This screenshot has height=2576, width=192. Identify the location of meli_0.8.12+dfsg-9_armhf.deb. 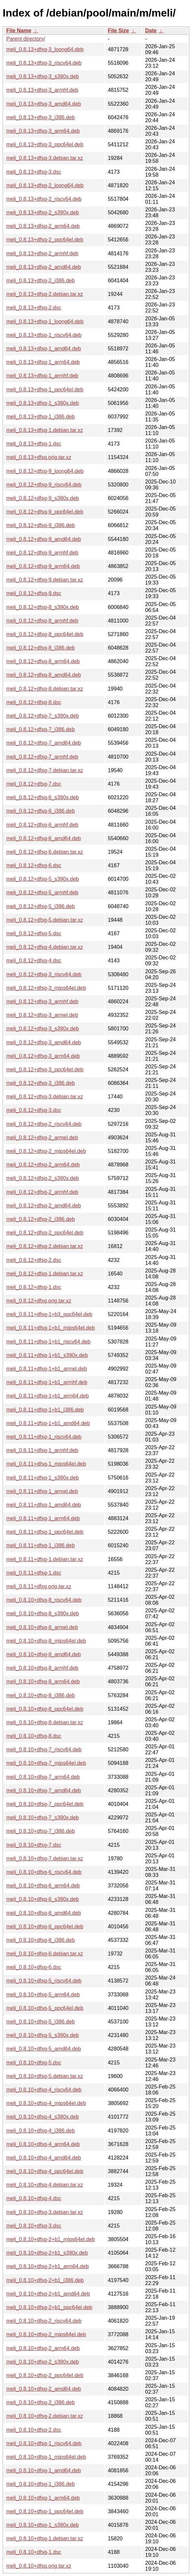
(42, 552).